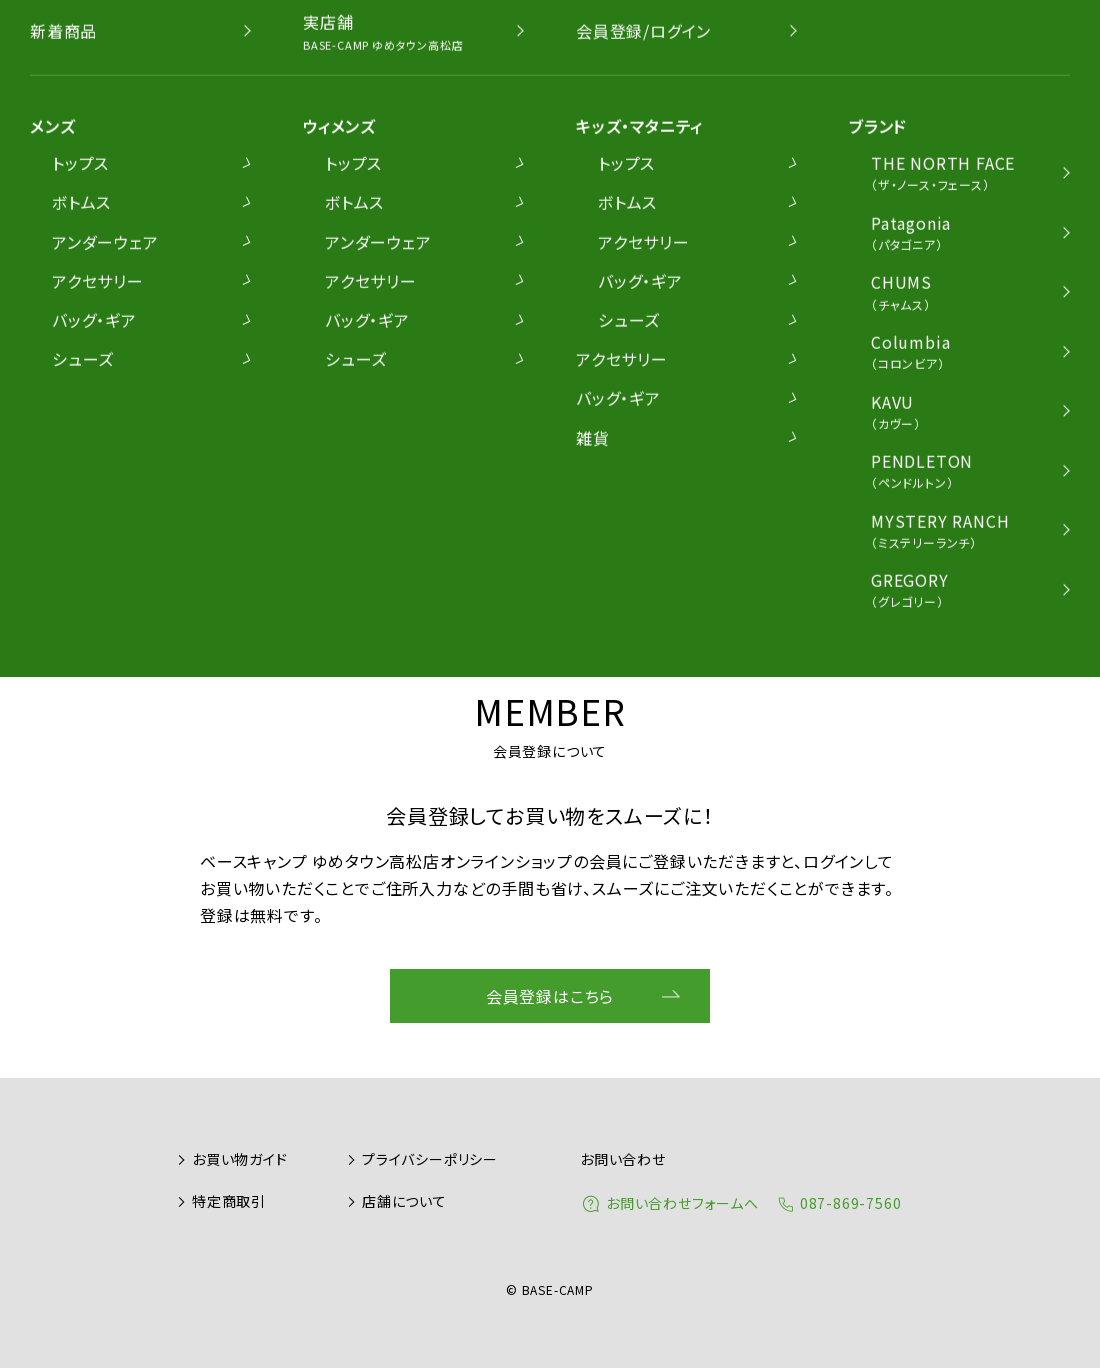 The image size is (1100, 1368). Describe the element at coordinates (430, 1159) in the screenshot. I see `プライバシーポリシー` at that location.